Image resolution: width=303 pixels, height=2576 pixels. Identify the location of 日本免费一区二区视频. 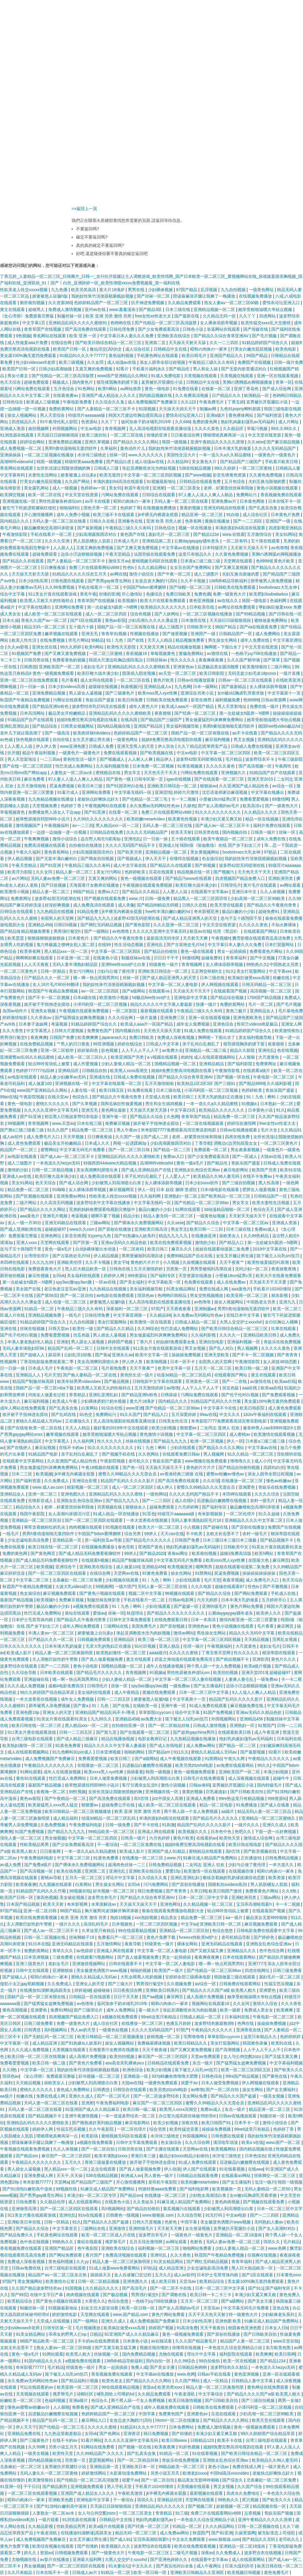
(154, 766).